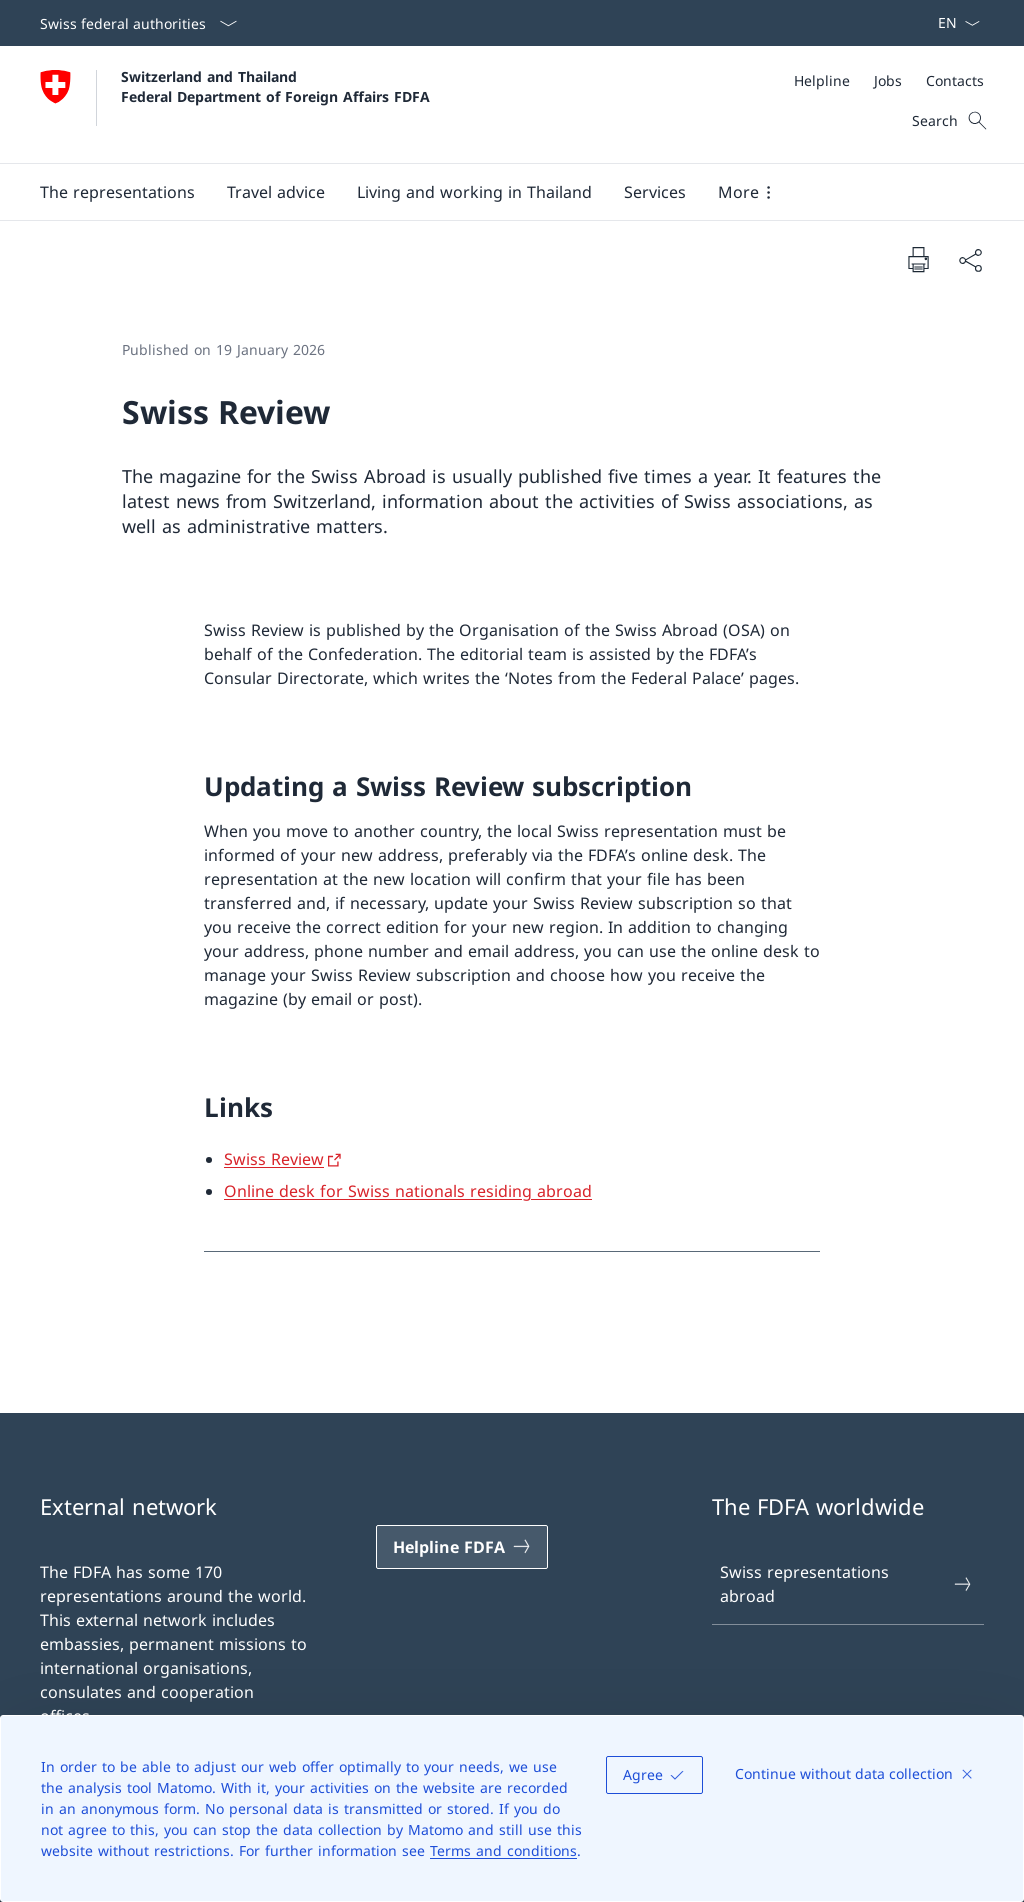 The height and width of the screenshot is (1902, 1024). I want to click on [Share document], so click(970, 260).